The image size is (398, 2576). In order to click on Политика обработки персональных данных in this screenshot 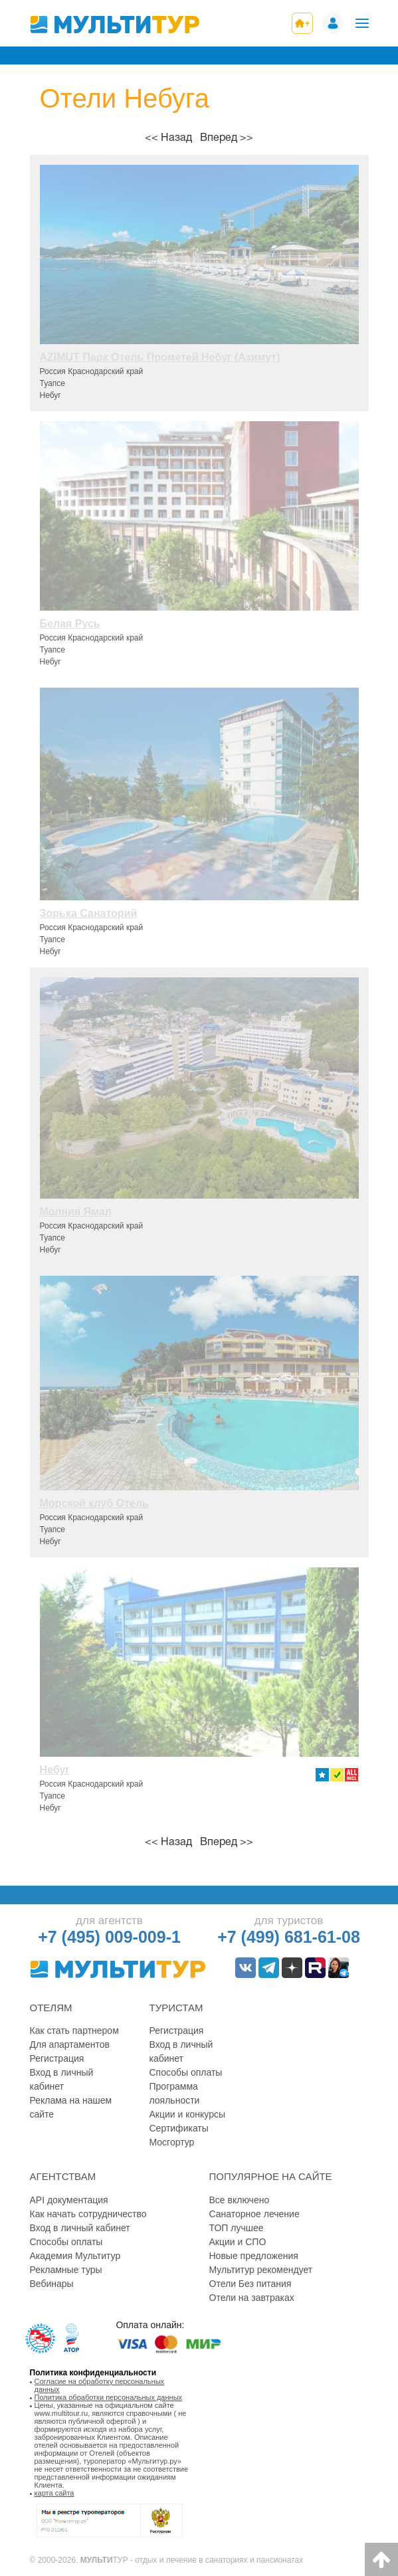, I will do `click(109, 2397)`.